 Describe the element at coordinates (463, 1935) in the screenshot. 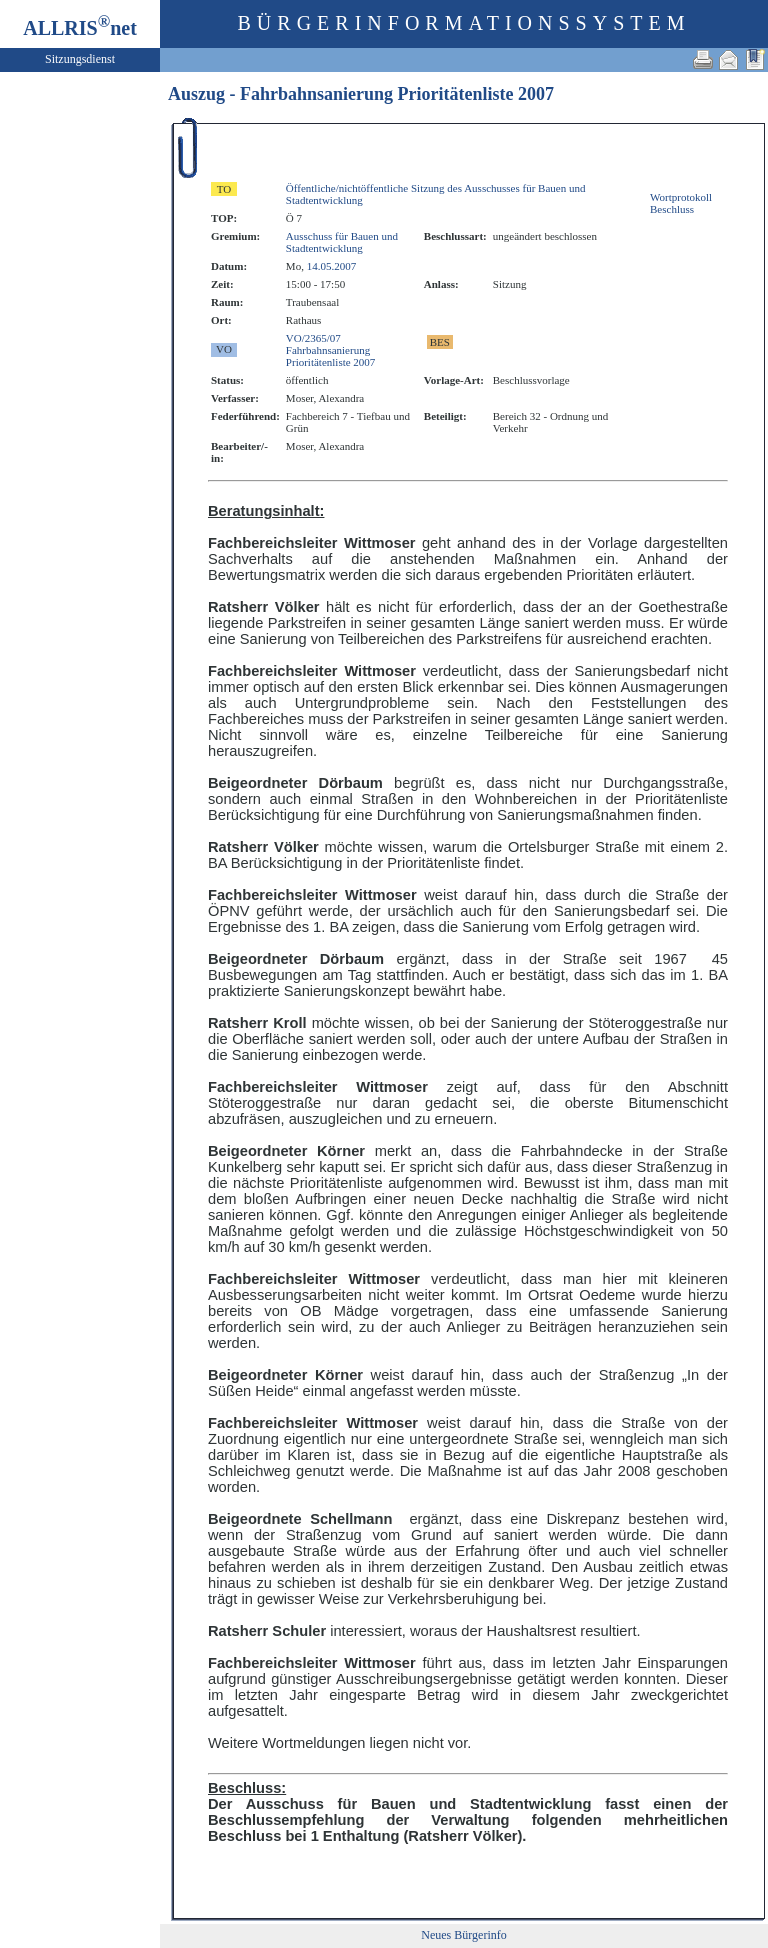

I see `Neues Bürgerinfo` at that location.